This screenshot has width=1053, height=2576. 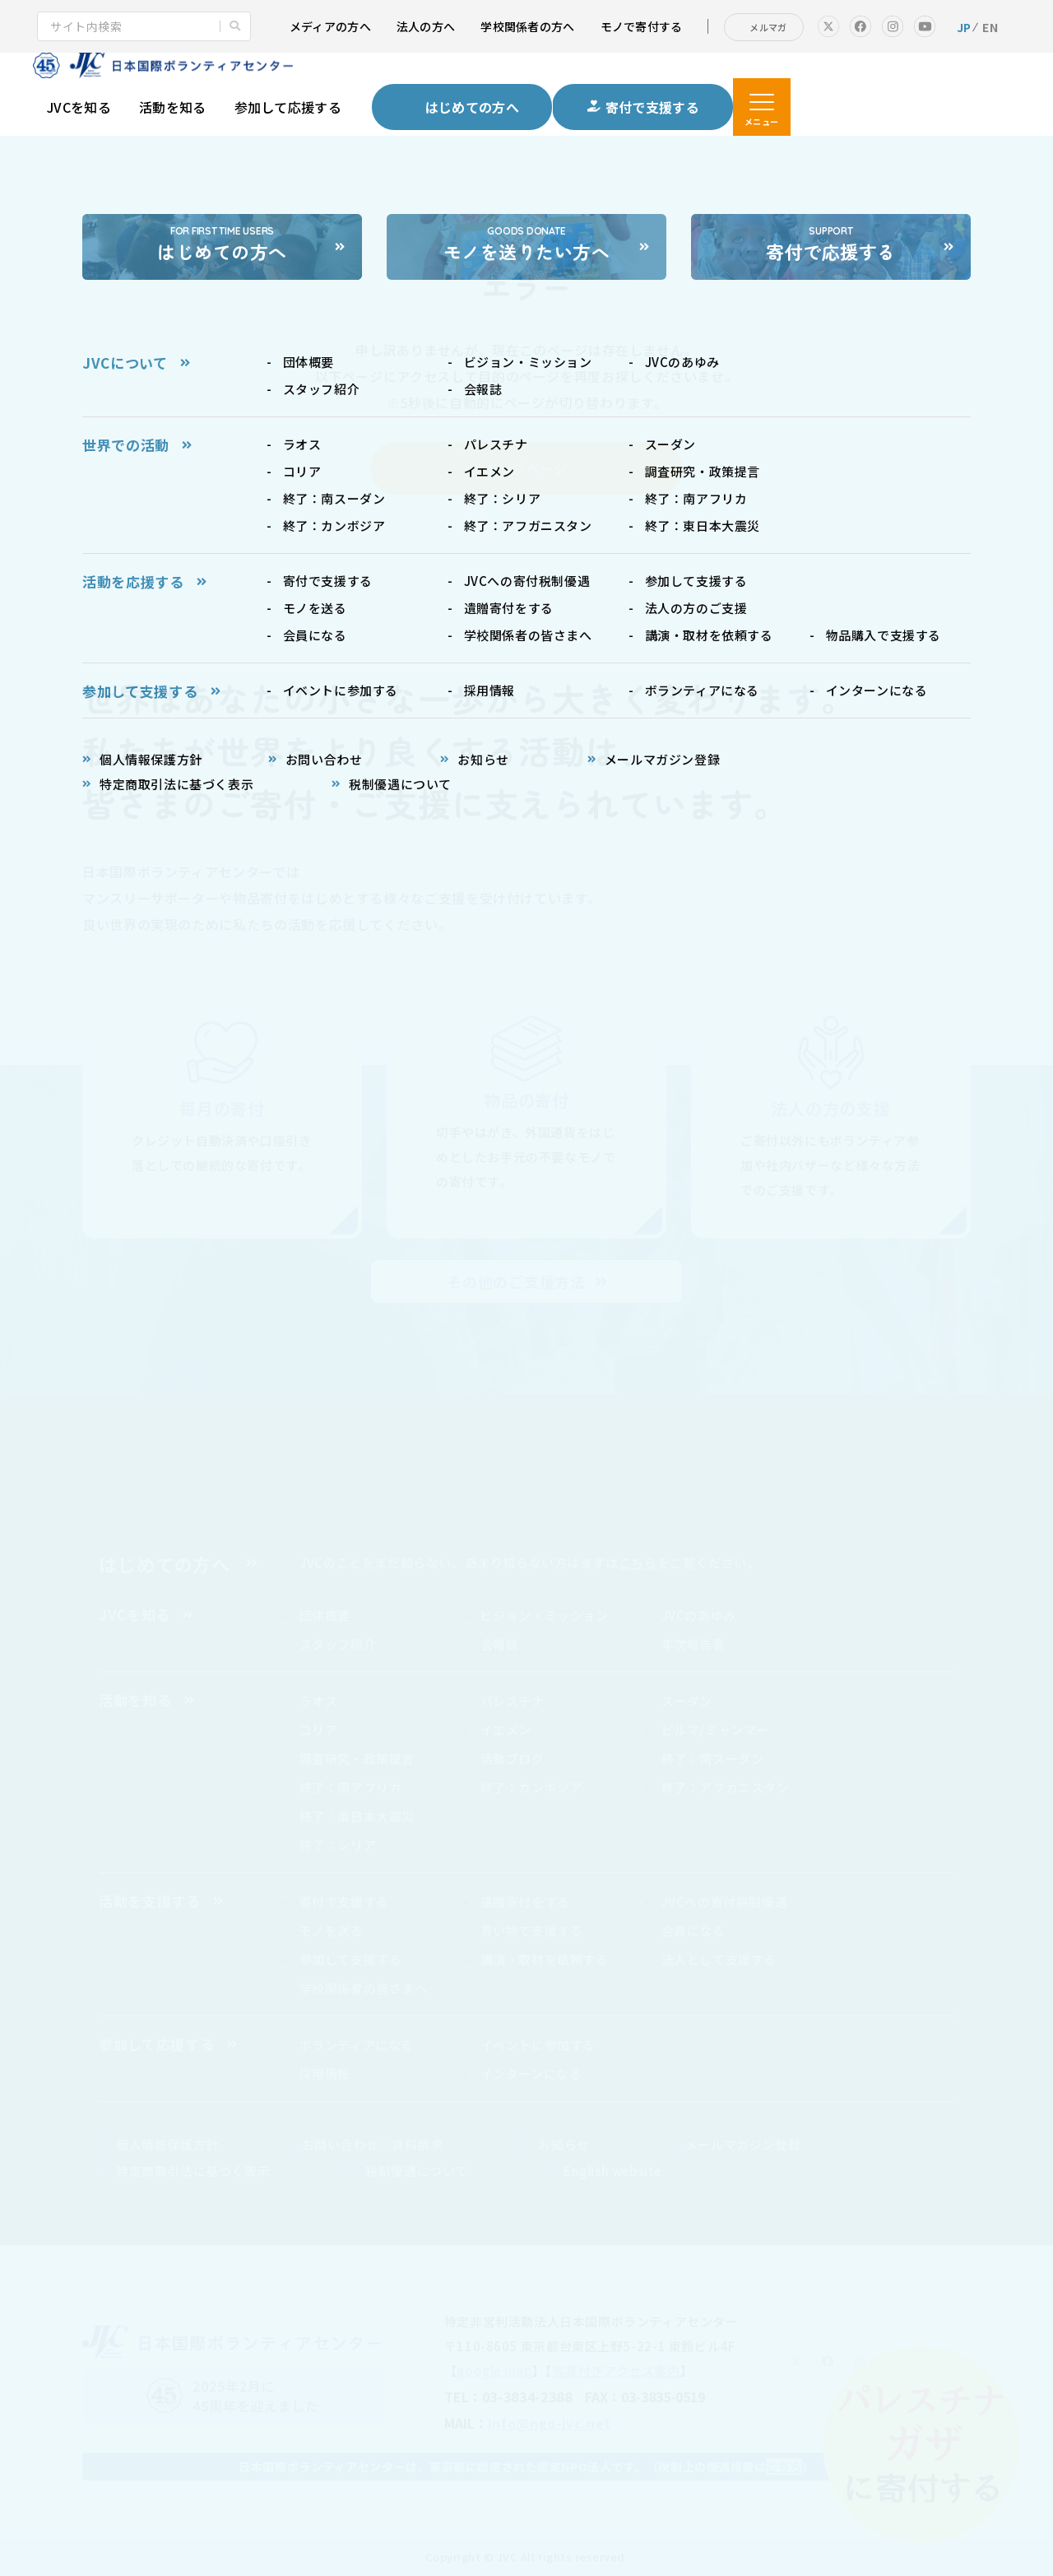 What do you see at coordinates (288, 107) in the screenshot?
I see `参加して応援する` at bounding box center [288, 107].